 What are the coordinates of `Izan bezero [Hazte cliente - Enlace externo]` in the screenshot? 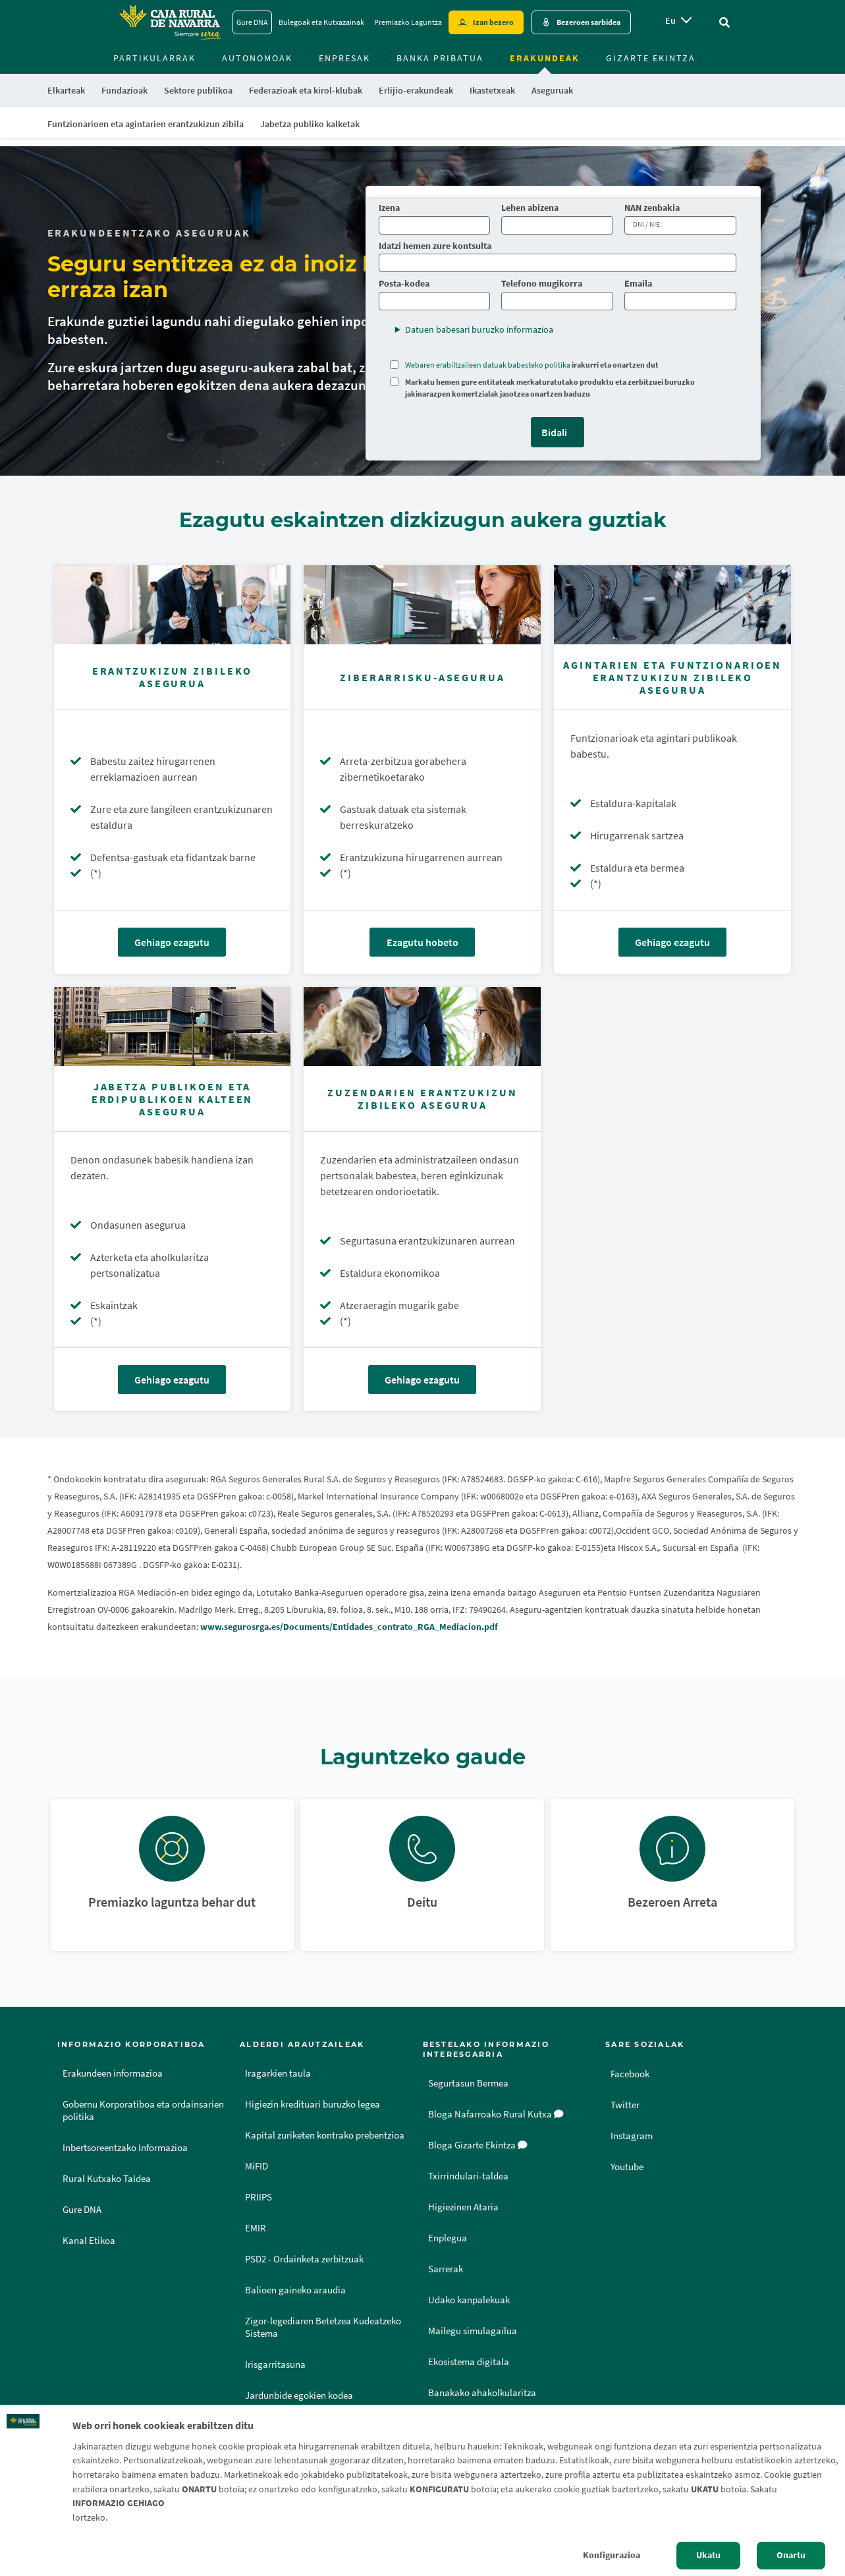 It's located at (493, 22).